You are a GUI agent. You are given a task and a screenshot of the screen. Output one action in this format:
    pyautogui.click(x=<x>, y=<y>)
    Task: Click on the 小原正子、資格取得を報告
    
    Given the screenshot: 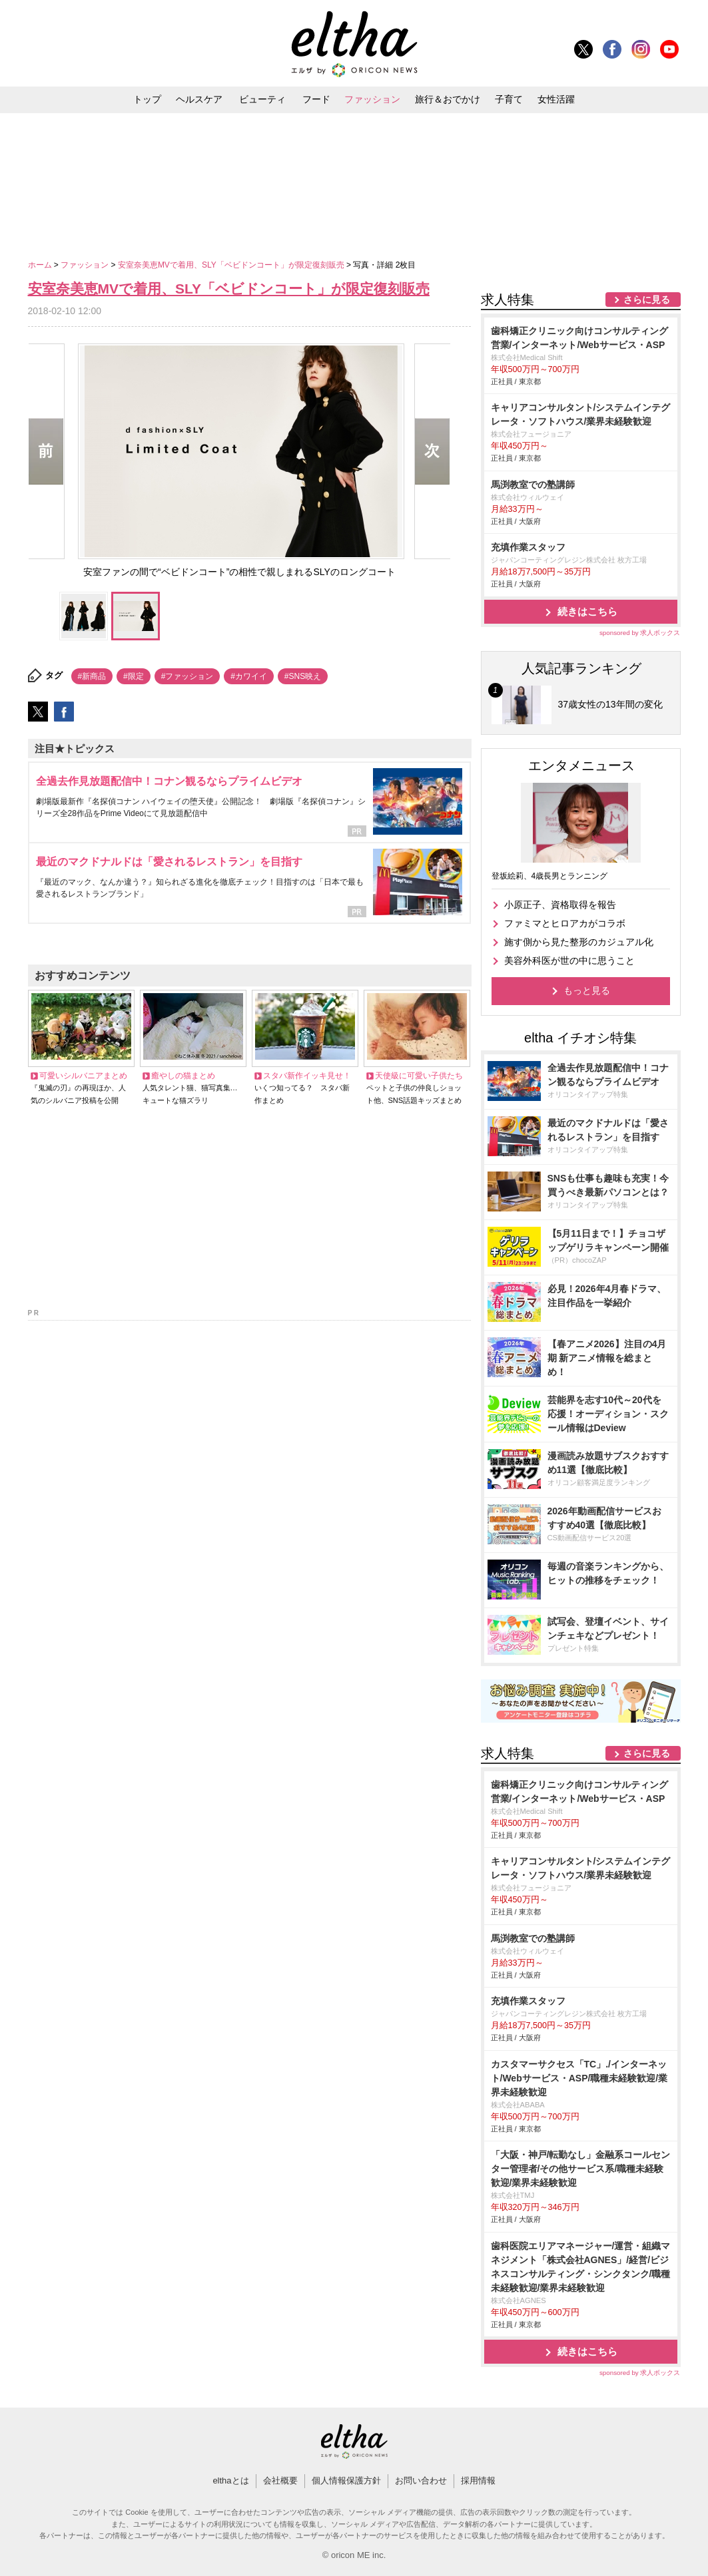 What is the action you would take?
    pyautogui.click(x=560, y=904)
    